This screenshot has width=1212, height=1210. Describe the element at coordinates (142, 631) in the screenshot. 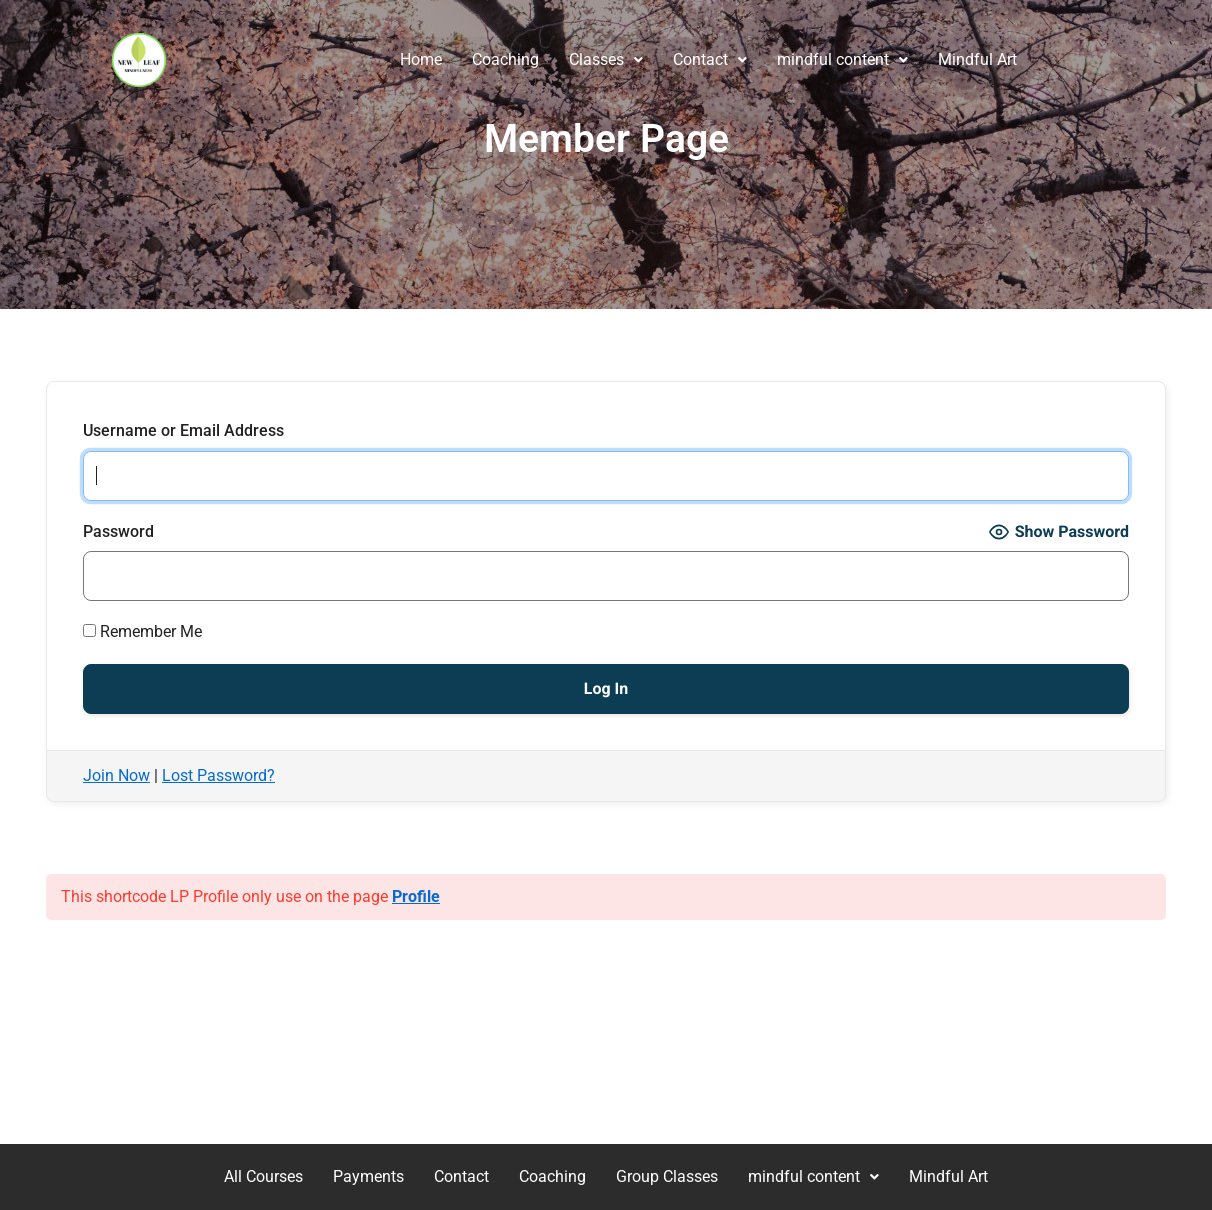

I see `Remember Me` at that location.